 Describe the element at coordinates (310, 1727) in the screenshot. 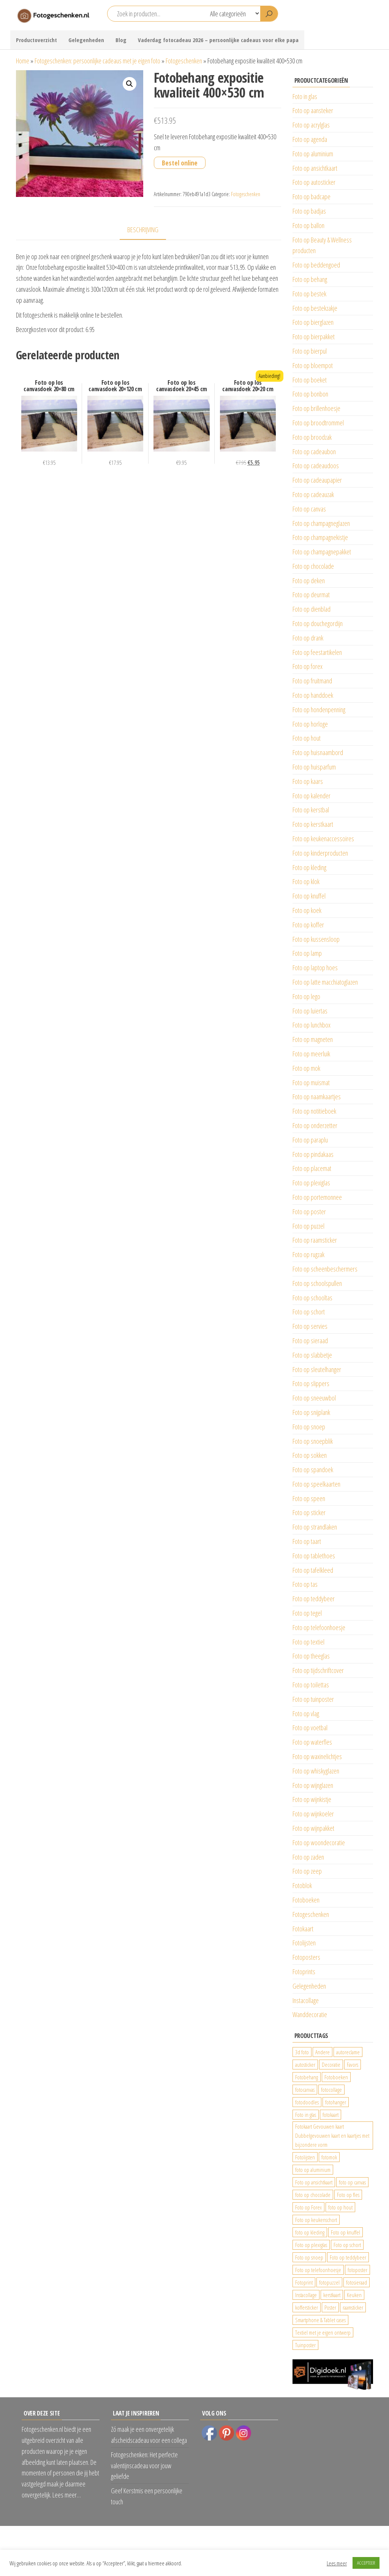

I see `Foto op voetbal` at that location.